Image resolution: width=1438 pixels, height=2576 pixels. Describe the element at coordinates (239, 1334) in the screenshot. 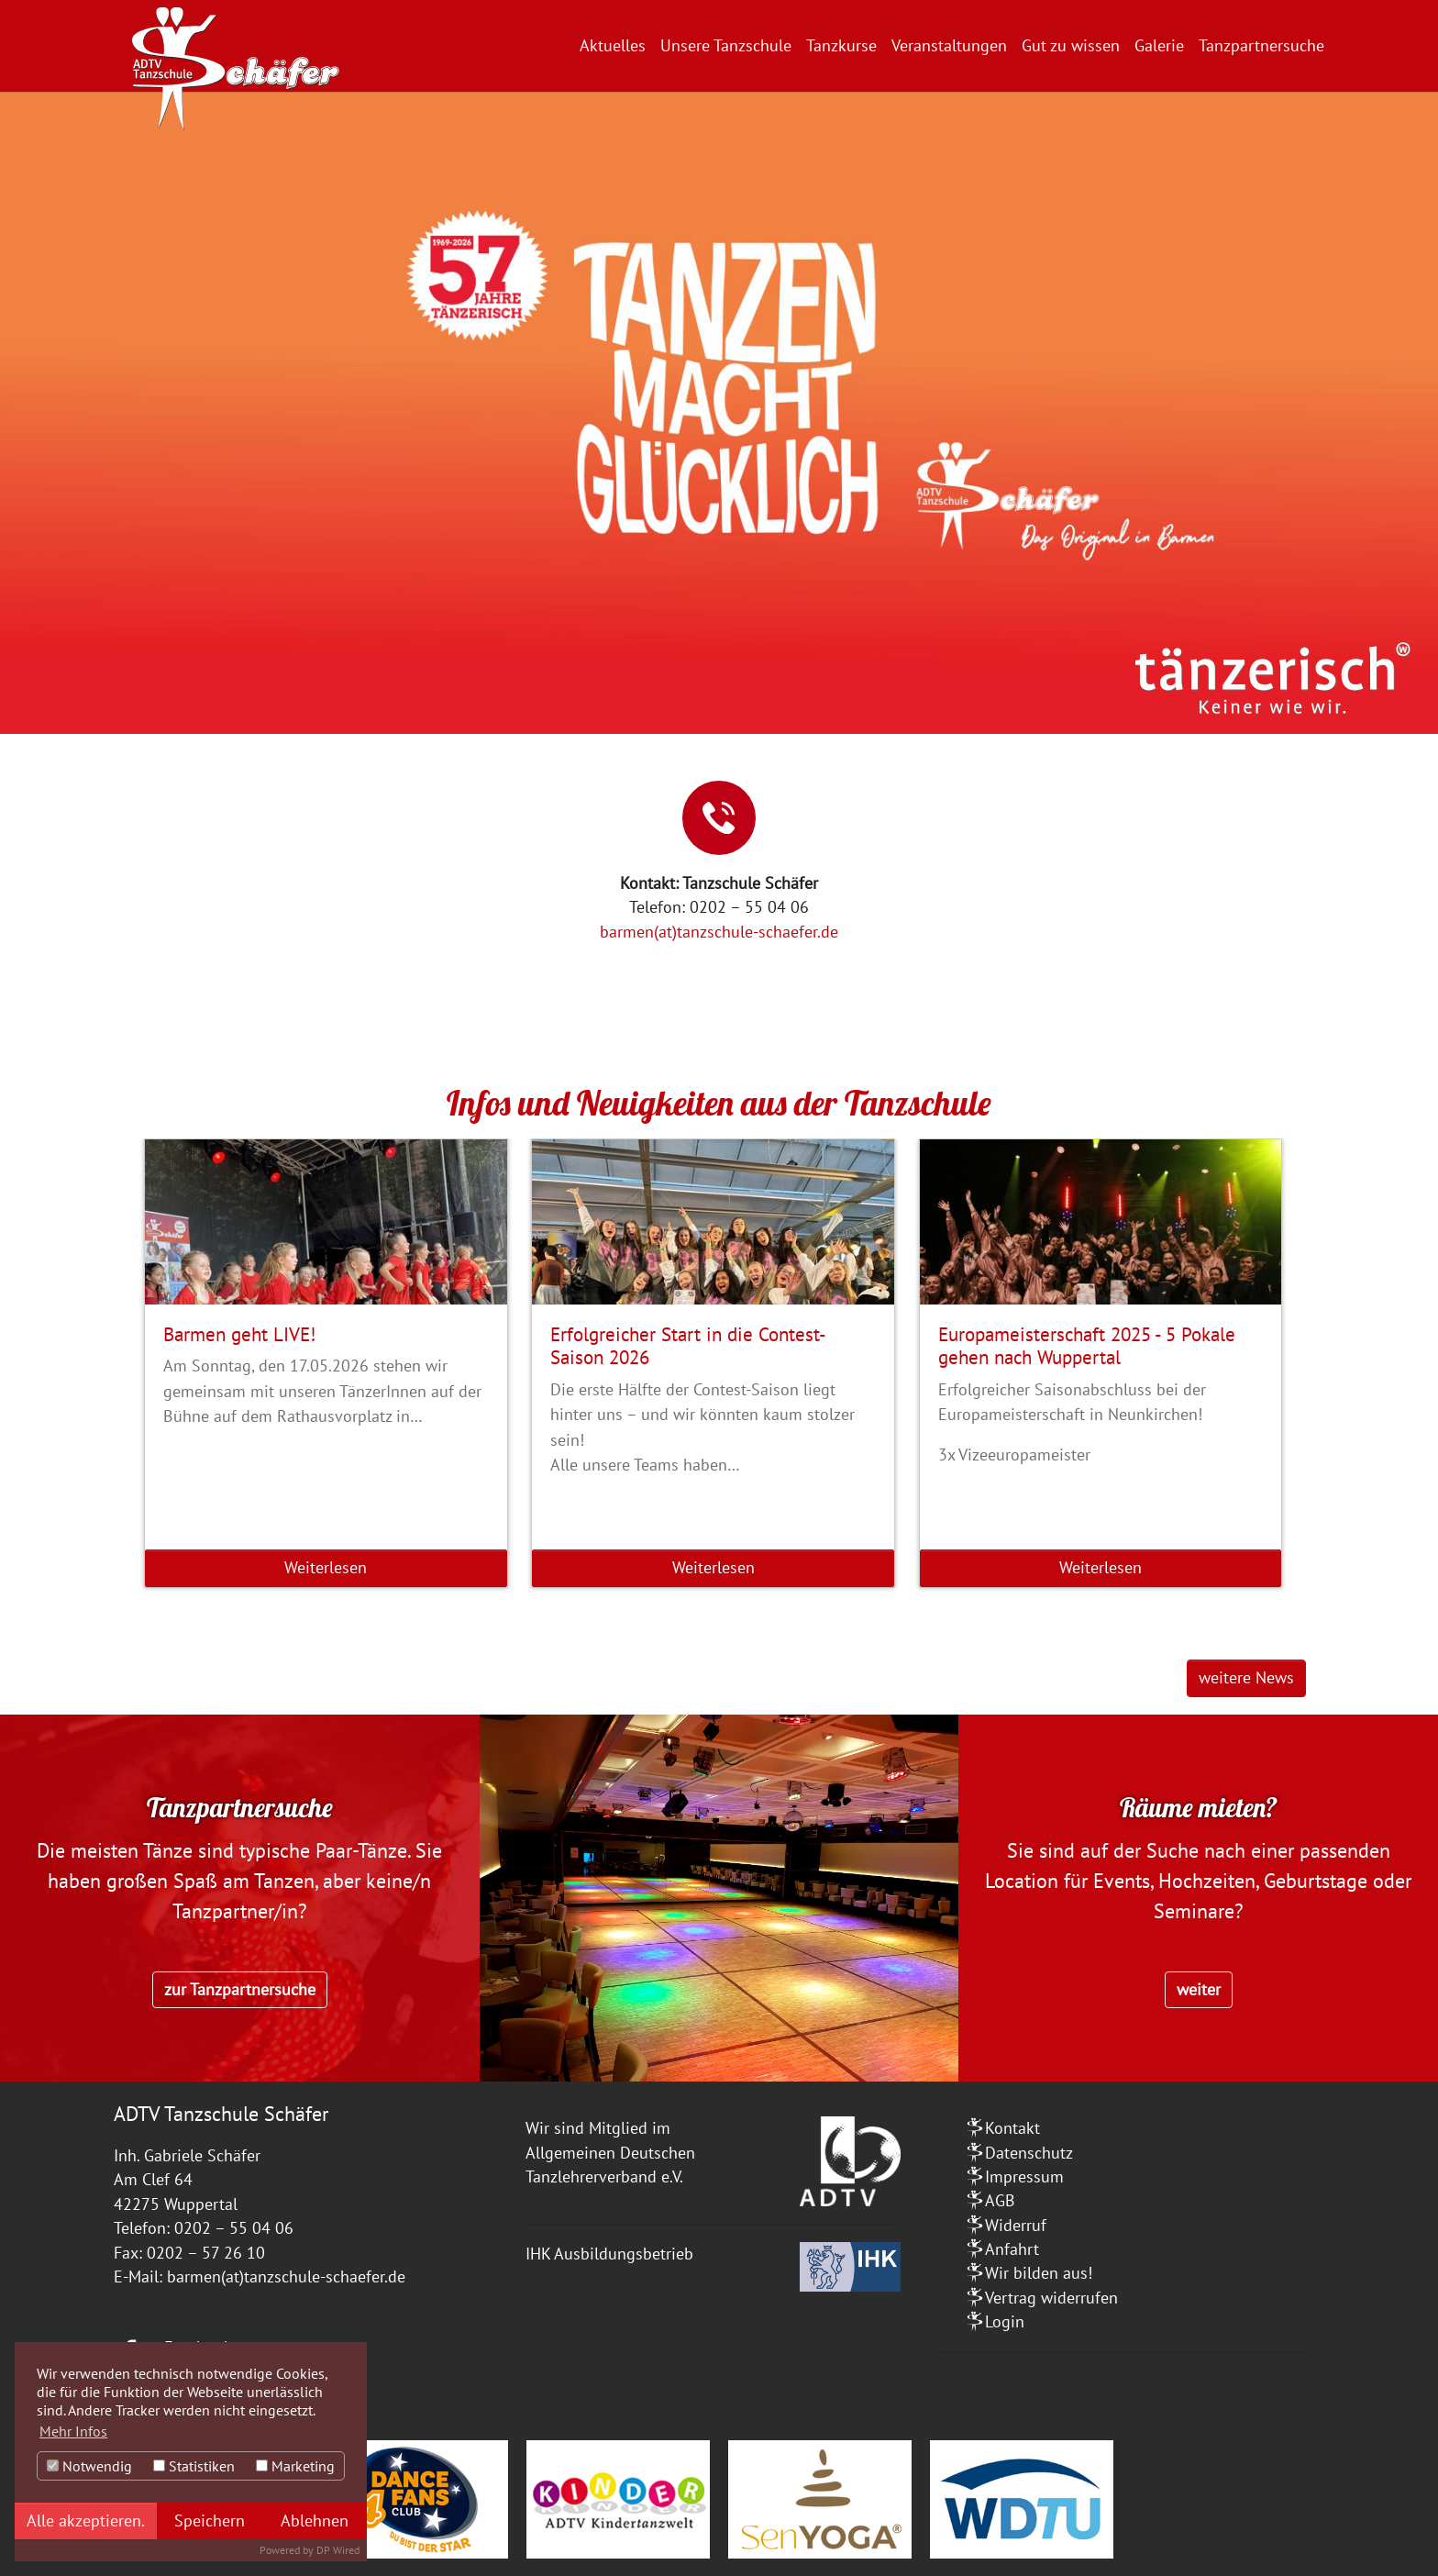

I see `Barmen geht LIVE!` at that location.